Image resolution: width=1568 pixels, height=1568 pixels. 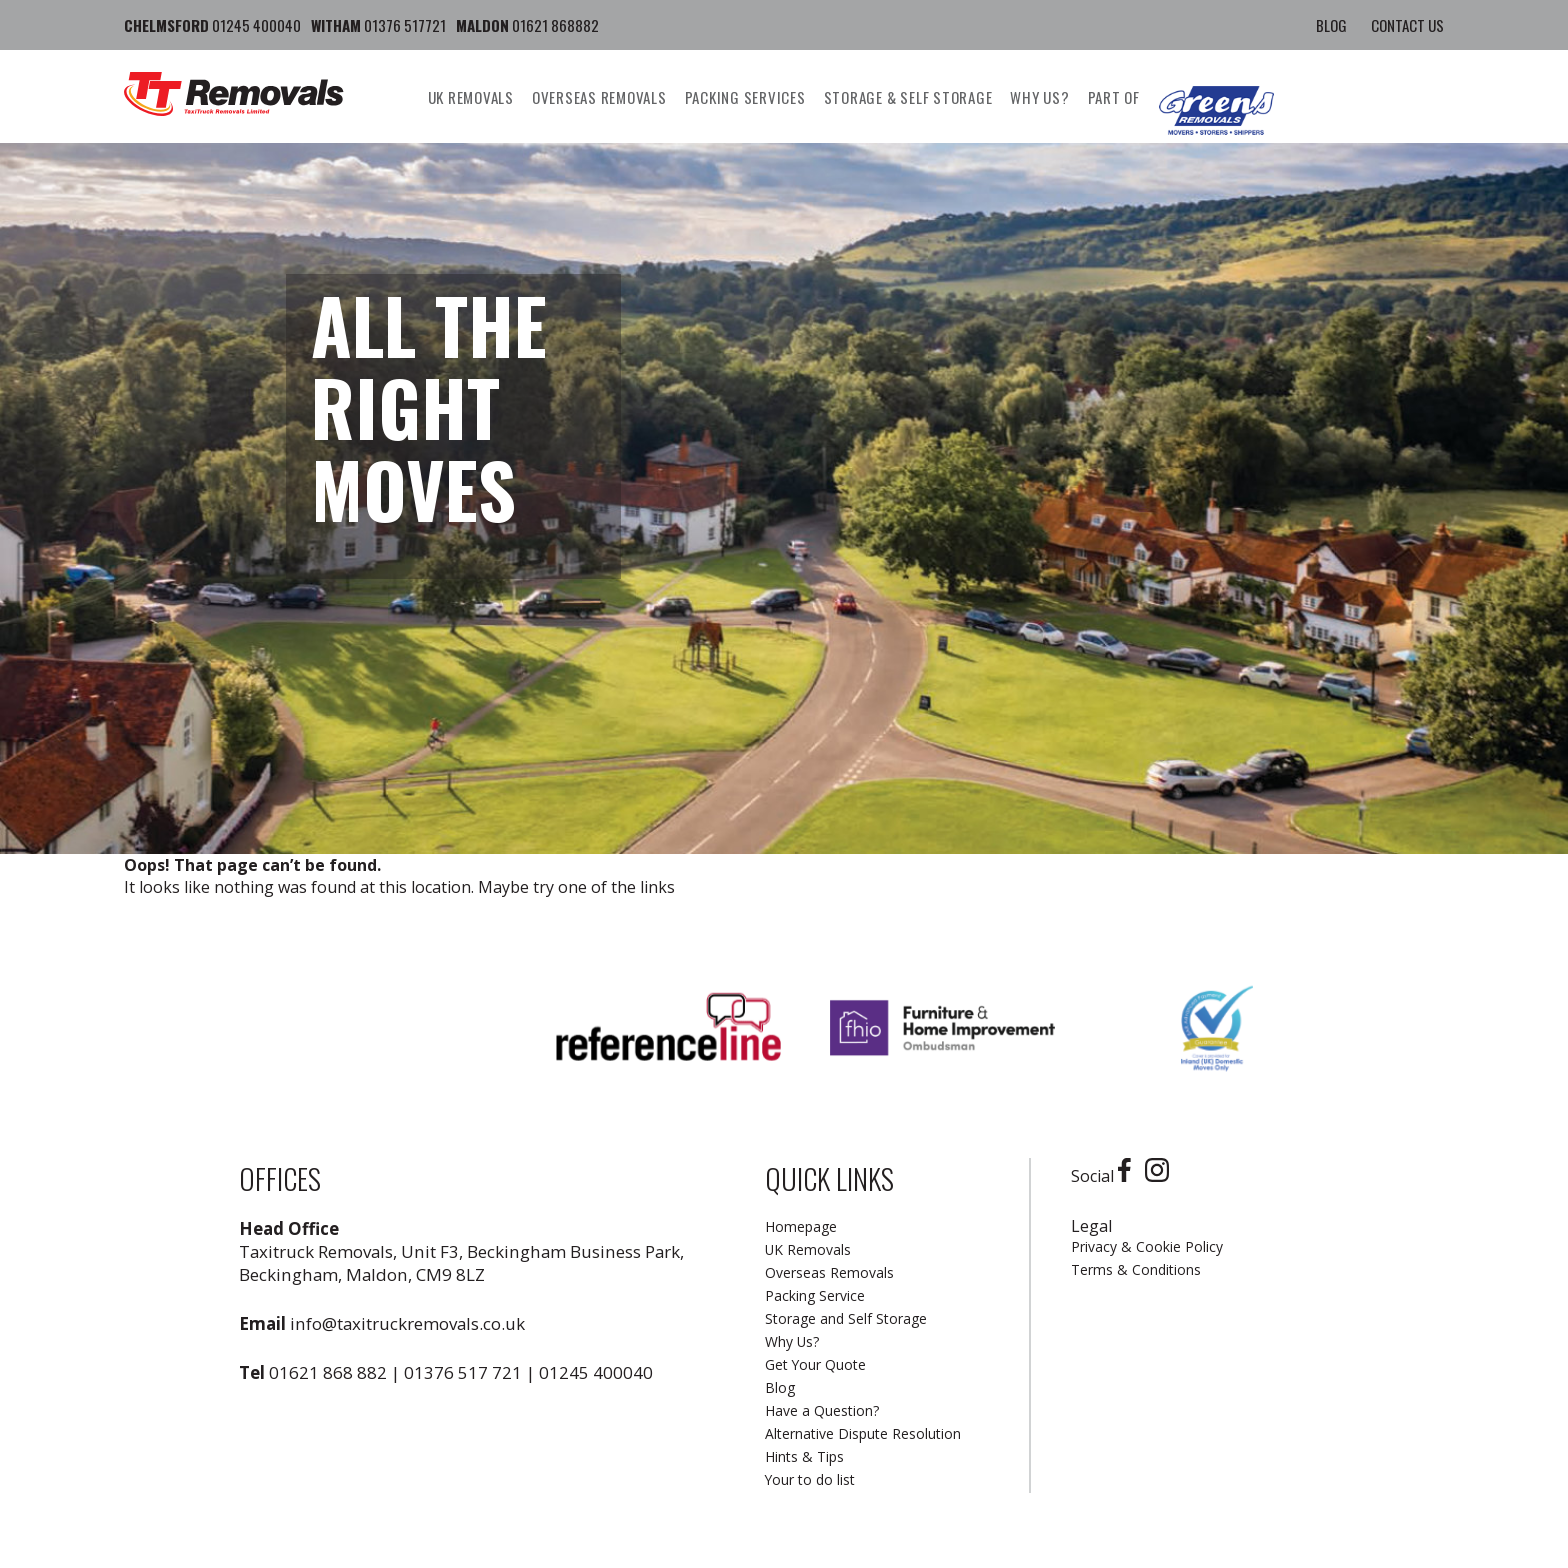 What do you see at coordinates (471, 97) in the screenshot?
I see `UK Removals` at bounding box center [471, 97].